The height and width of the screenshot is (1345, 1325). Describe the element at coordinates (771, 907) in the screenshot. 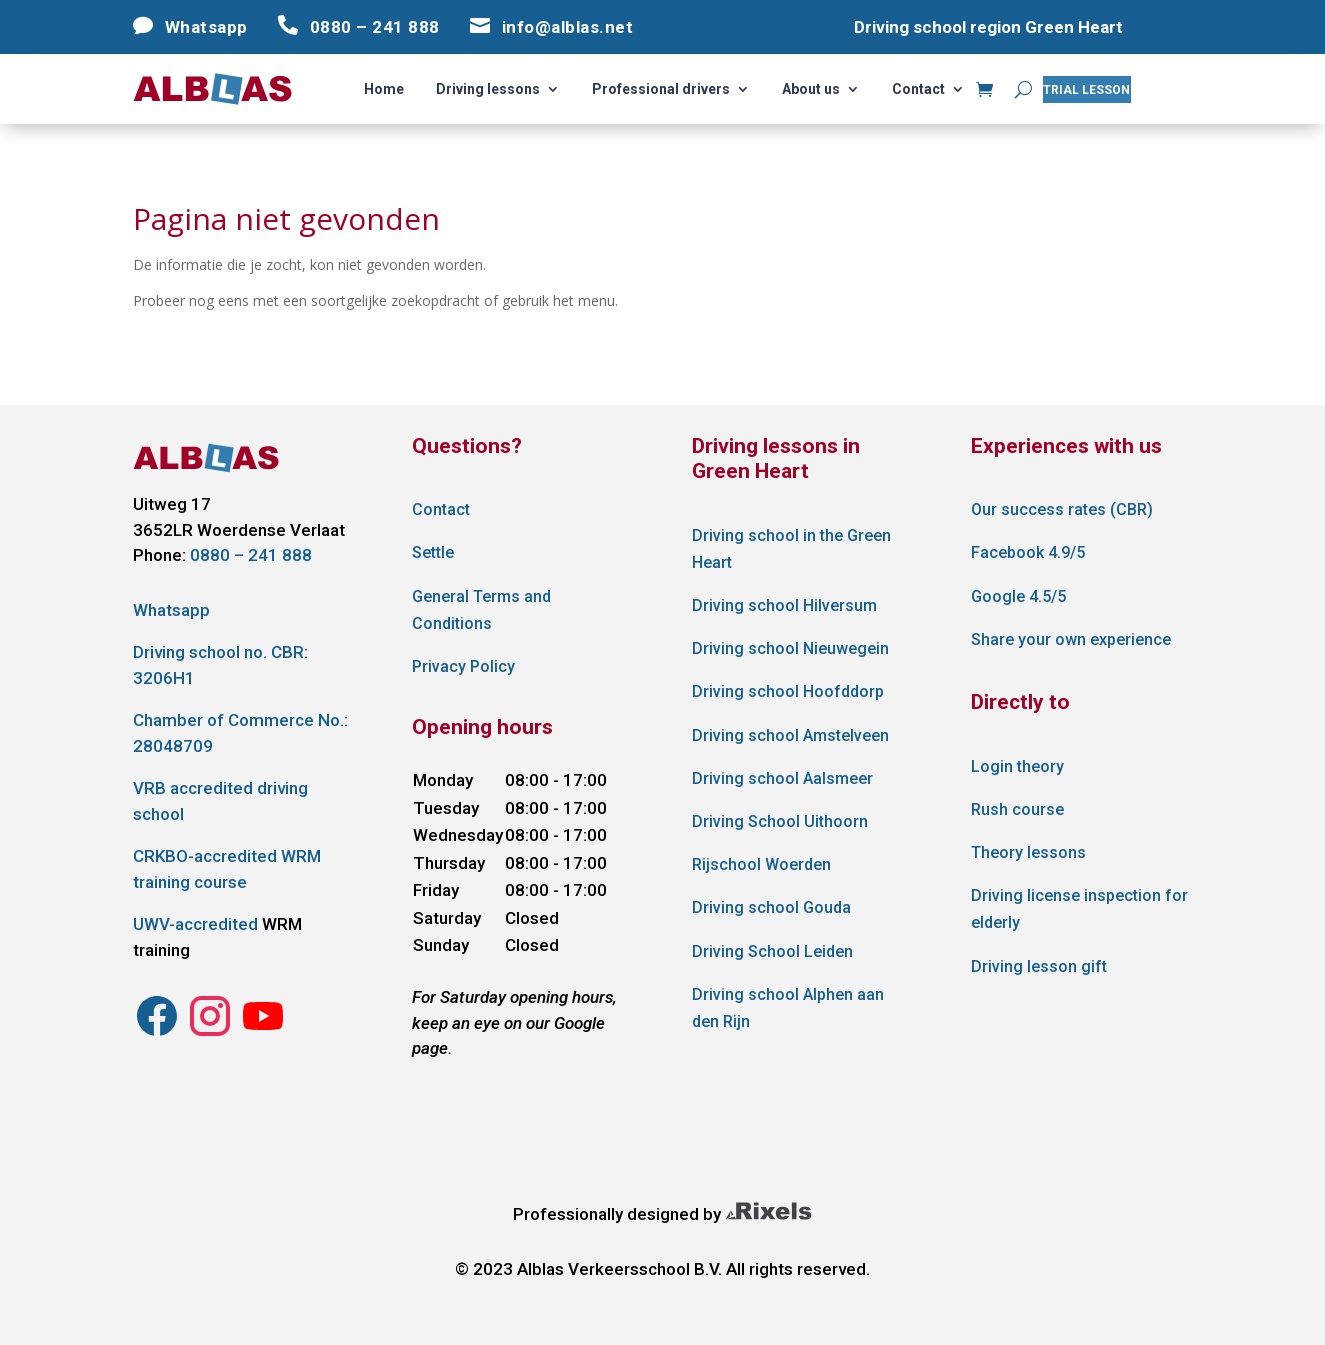

I see `Driving school Gouda` at that location.